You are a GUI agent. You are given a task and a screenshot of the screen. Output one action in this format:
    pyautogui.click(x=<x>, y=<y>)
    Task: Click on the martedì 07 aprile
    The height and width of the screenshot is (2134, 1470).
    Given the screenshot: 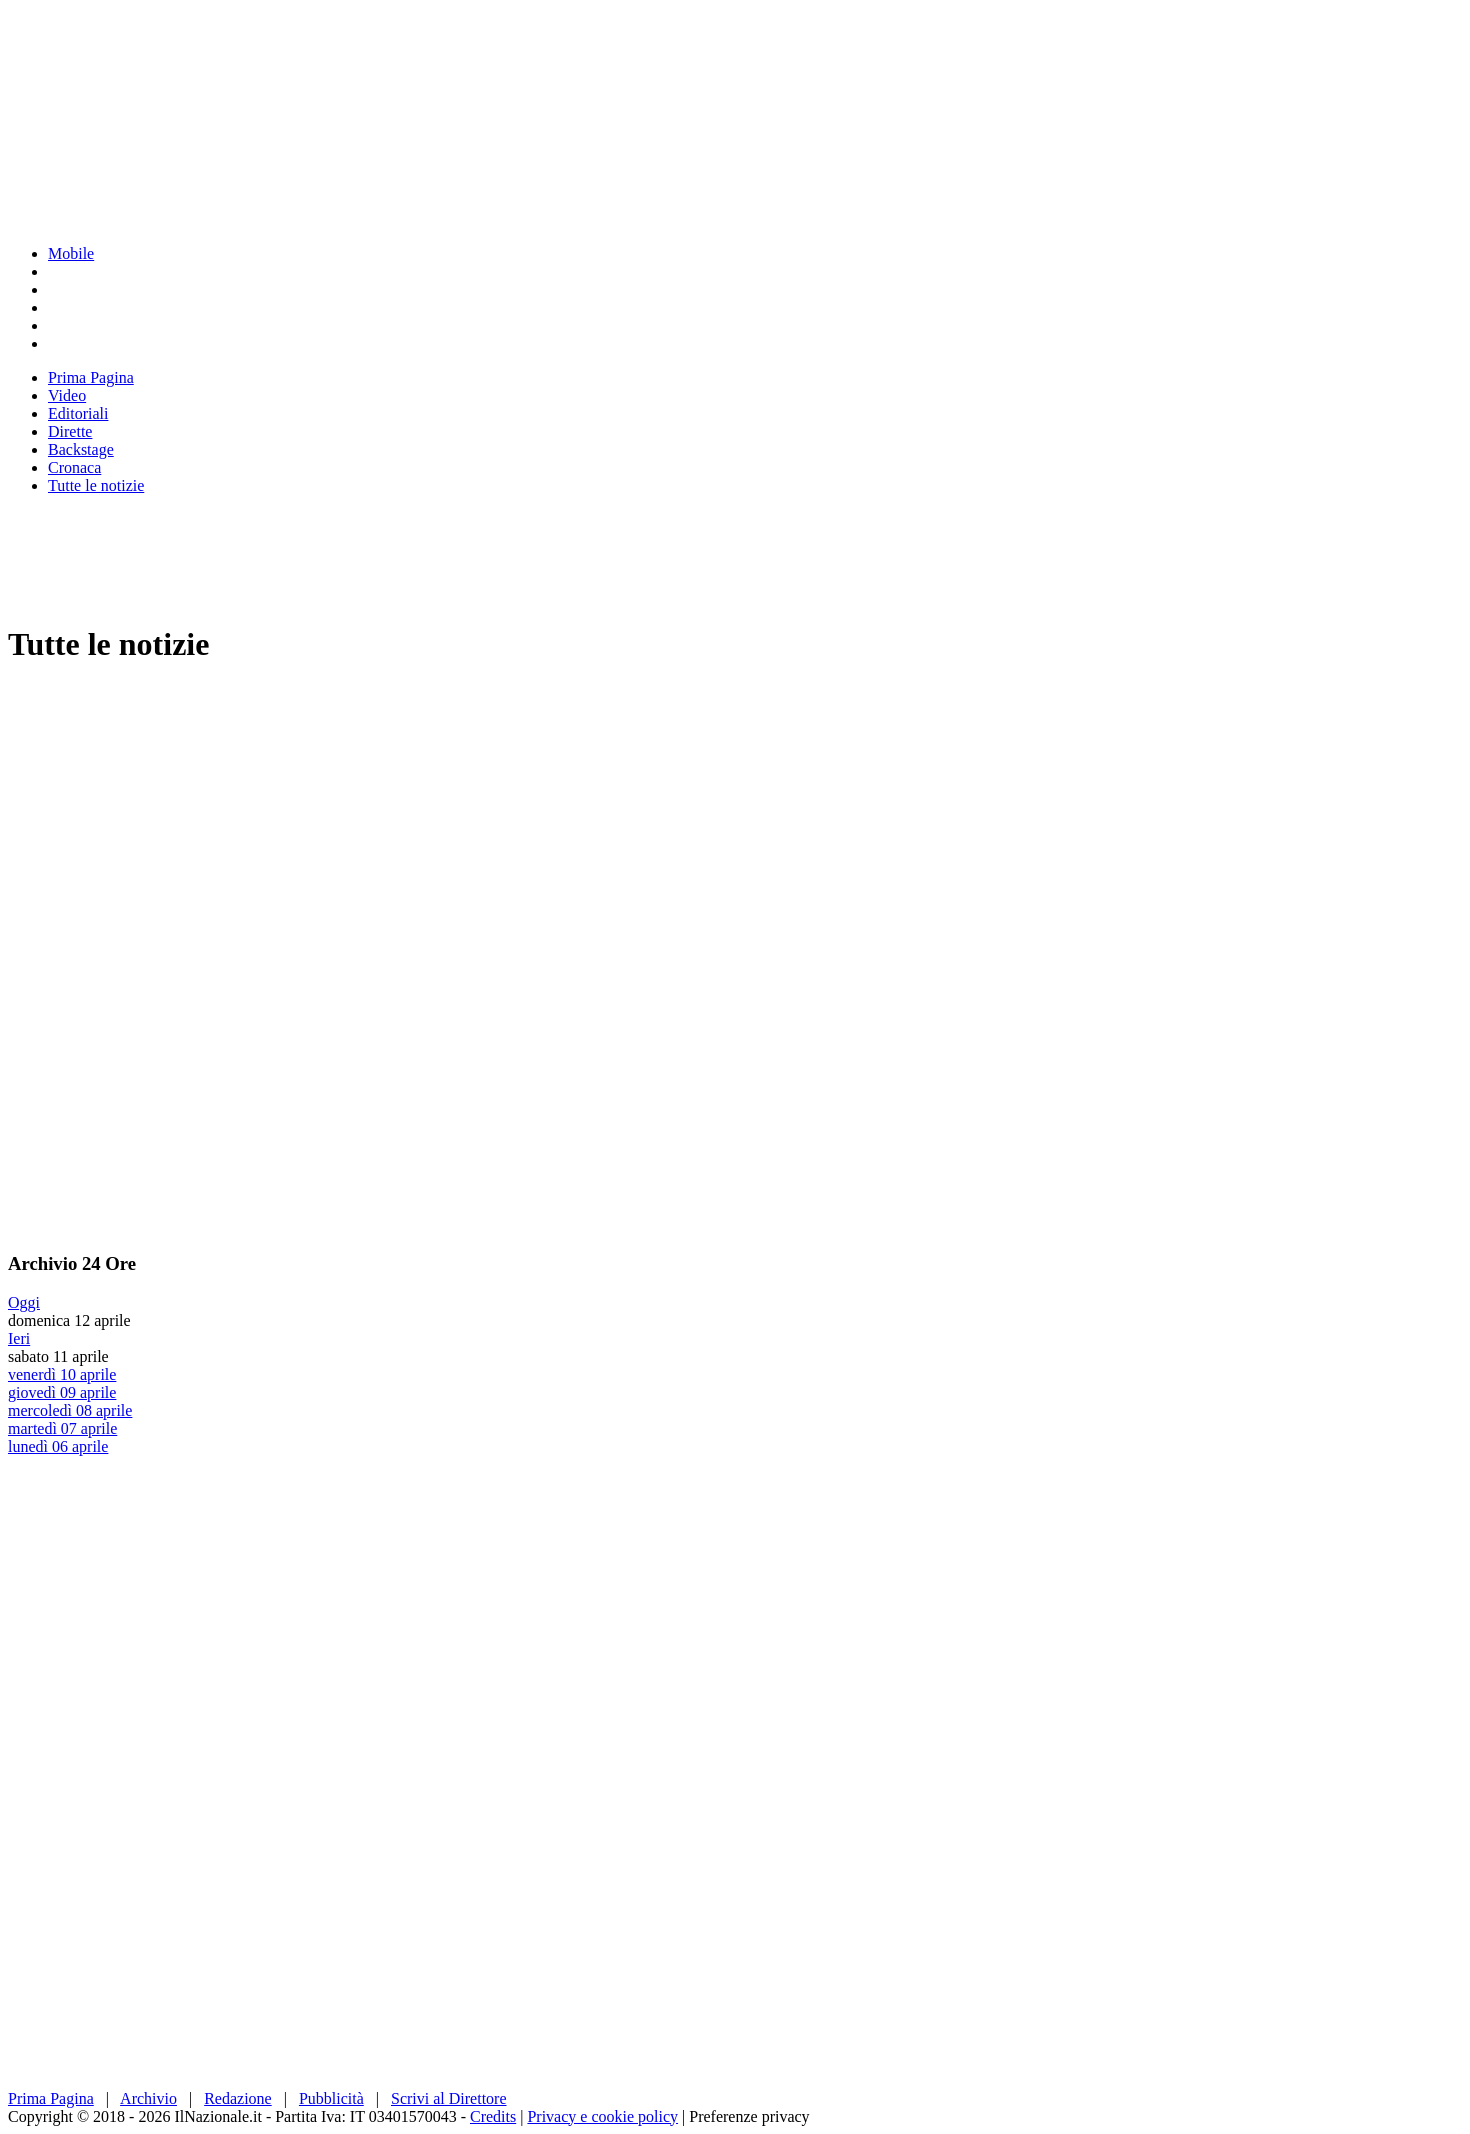 What is the action you would take?
    pyautogui.click(x=62, y=1428)
    